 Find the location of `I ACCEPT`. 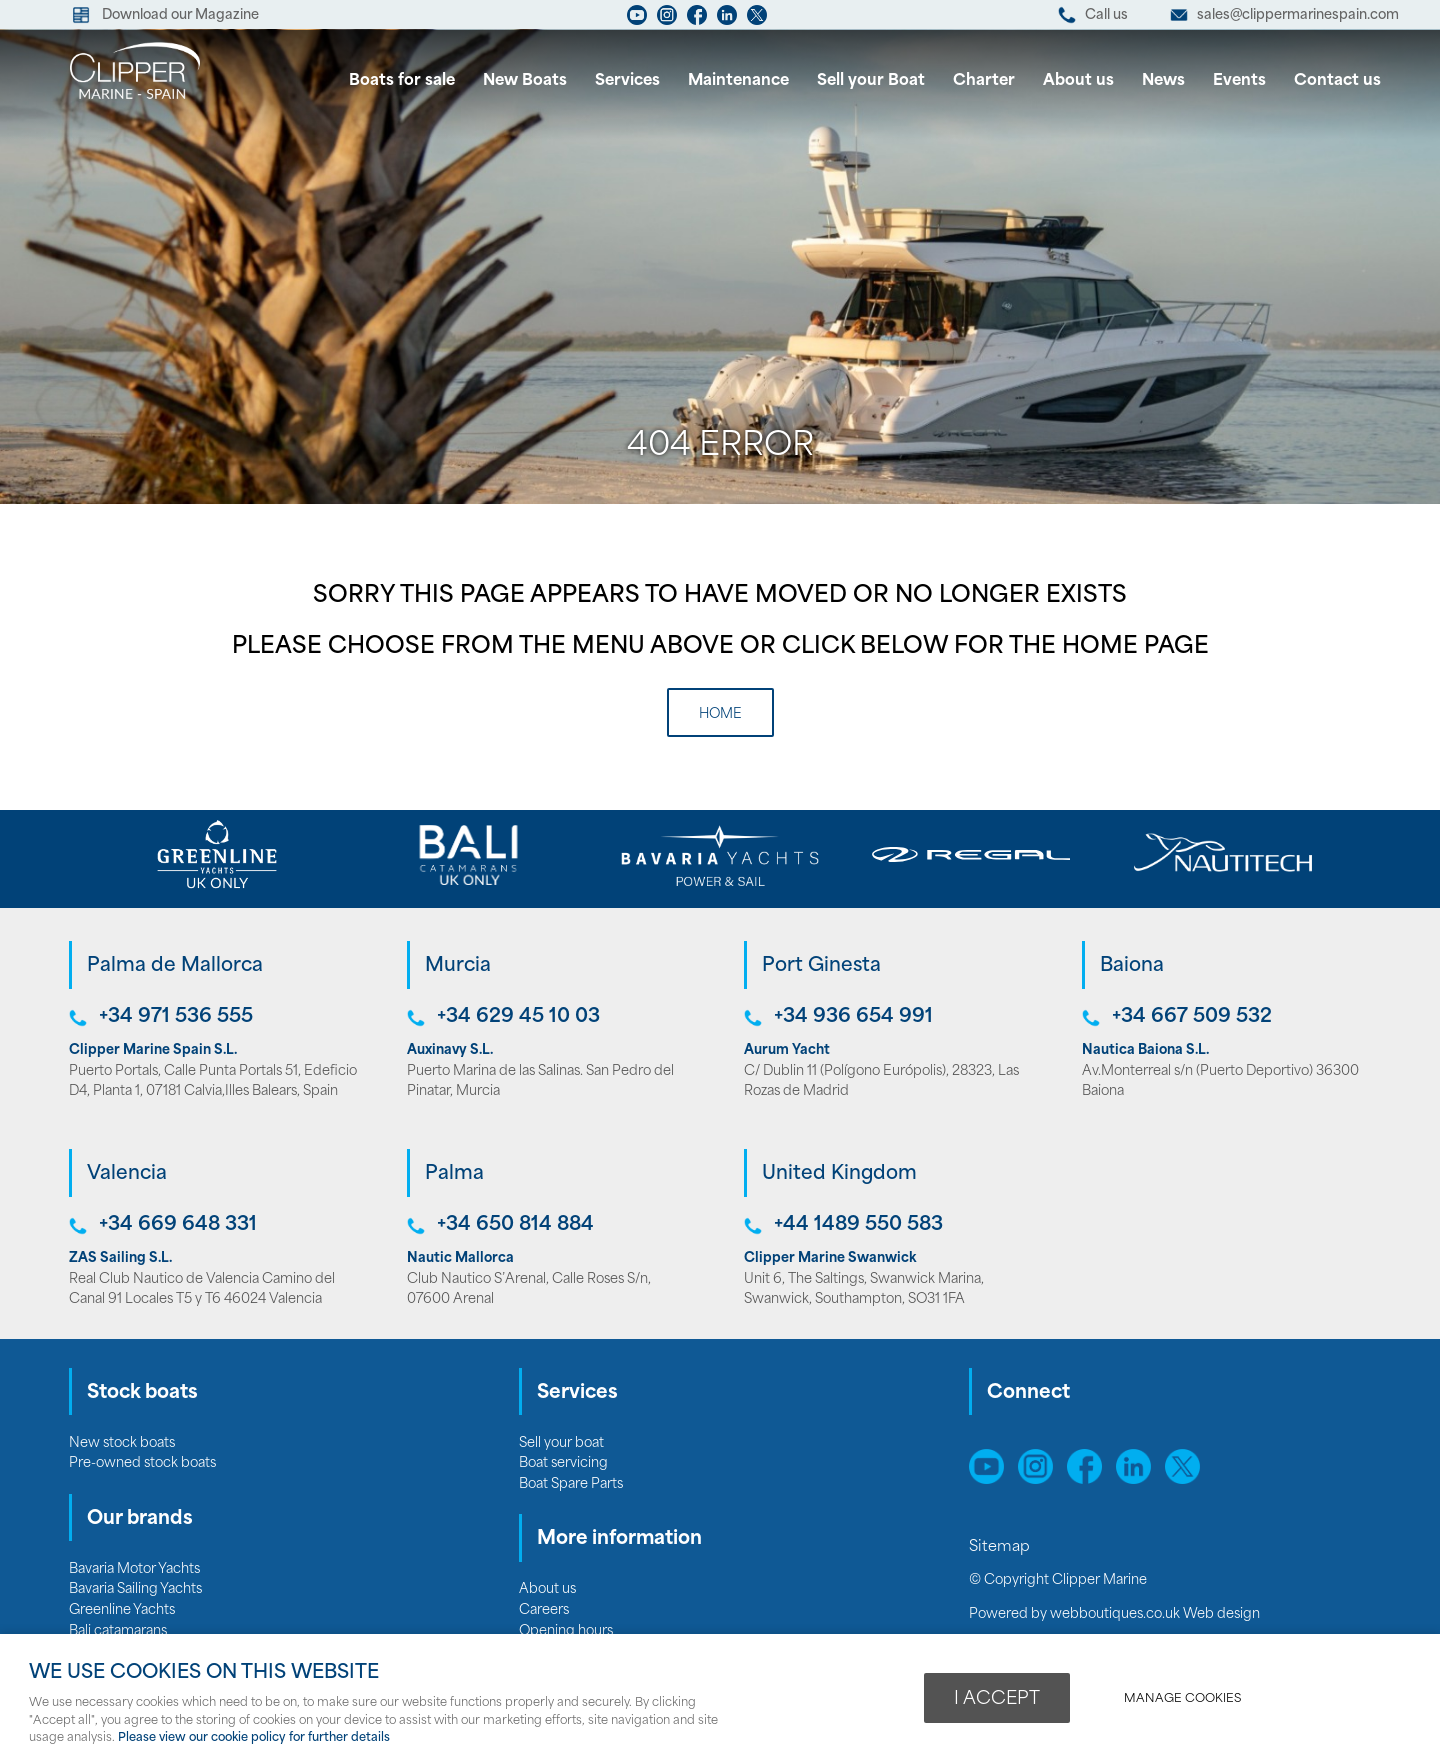

I ACCEPT is located at coordinates (997, 1699).